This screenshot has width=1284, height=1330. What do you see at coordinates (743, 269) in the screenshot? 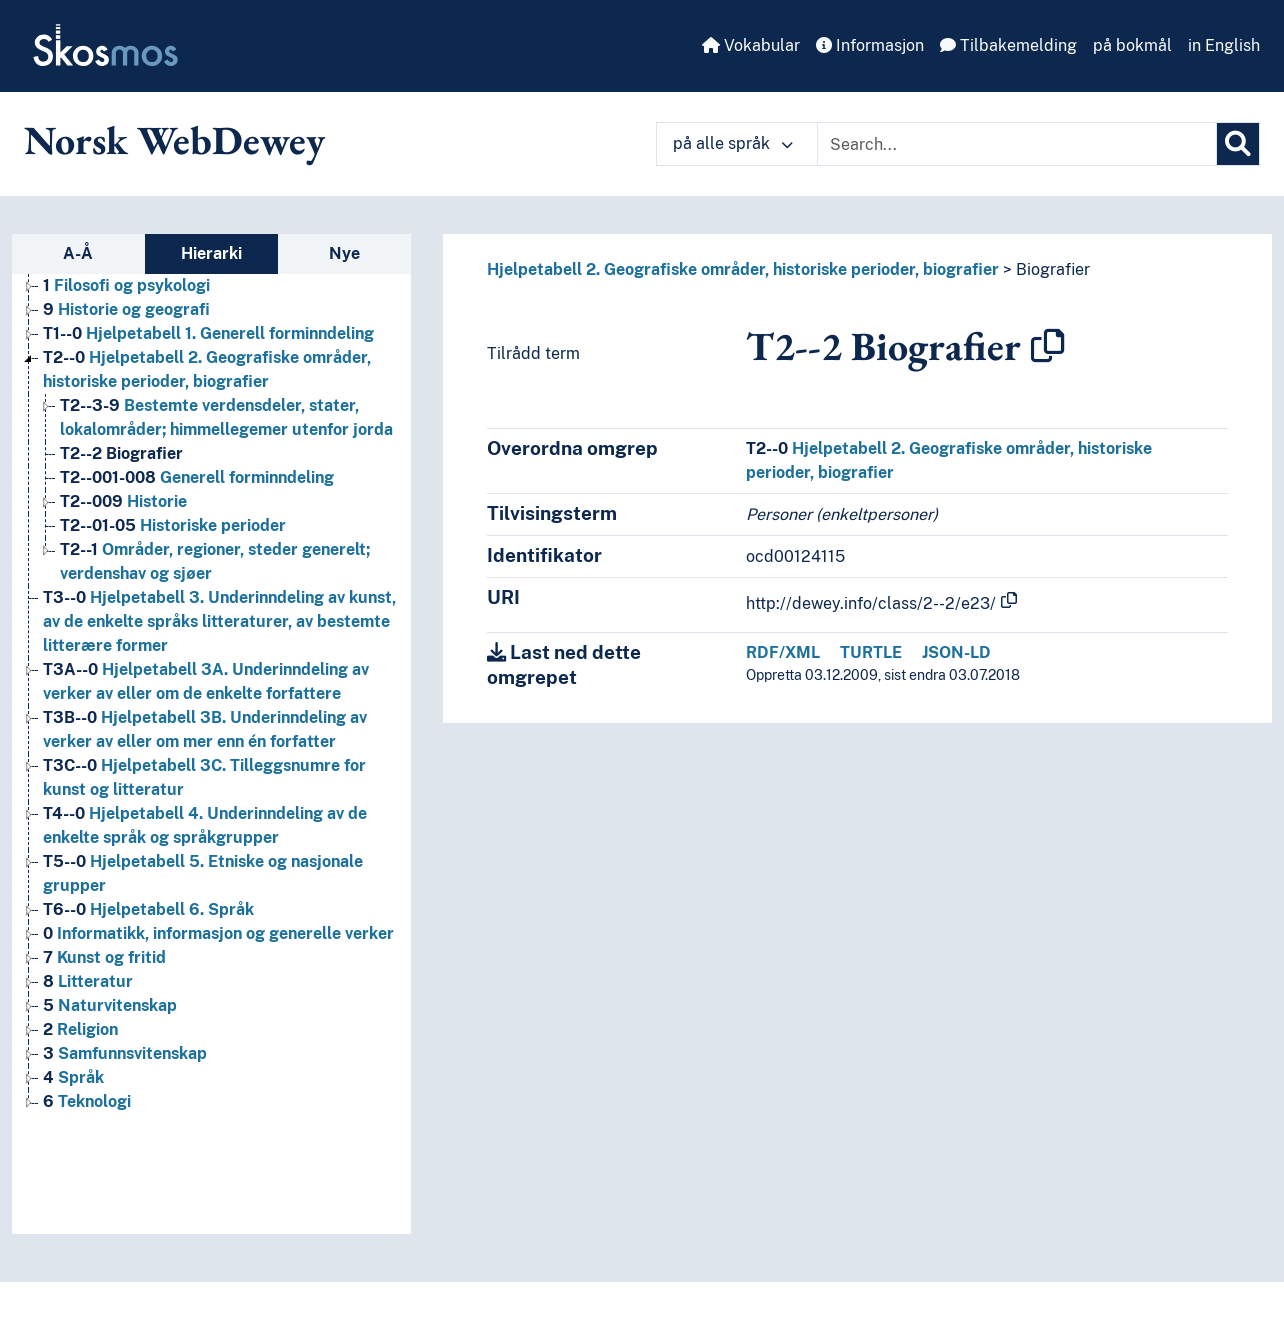
I see `Hjelpetabell 2. Geografiske områder, historiske perioder, biografier` at bounding box center [743, 269].